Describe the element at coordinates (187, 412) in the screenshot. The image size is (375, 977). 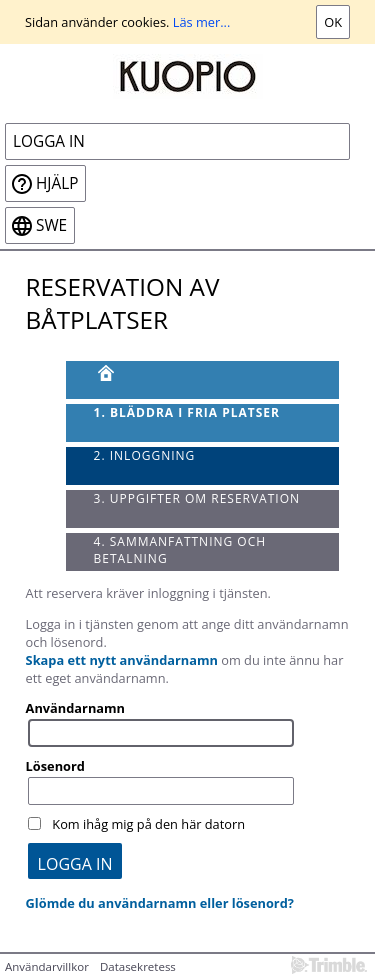
I see `1. Bläddra i fria platser` at that location.